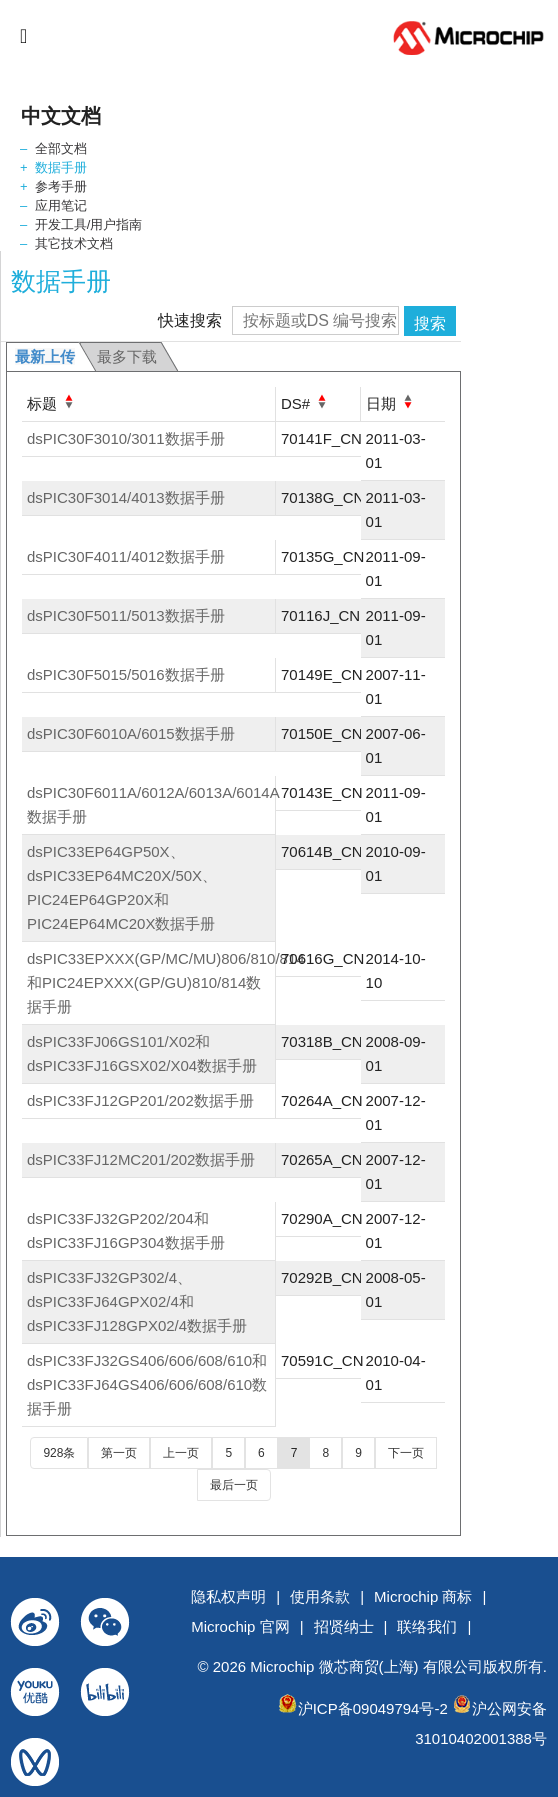 This screenshot has height=1797, width=558. I want to click on 使用条款, so click(320, 1596).